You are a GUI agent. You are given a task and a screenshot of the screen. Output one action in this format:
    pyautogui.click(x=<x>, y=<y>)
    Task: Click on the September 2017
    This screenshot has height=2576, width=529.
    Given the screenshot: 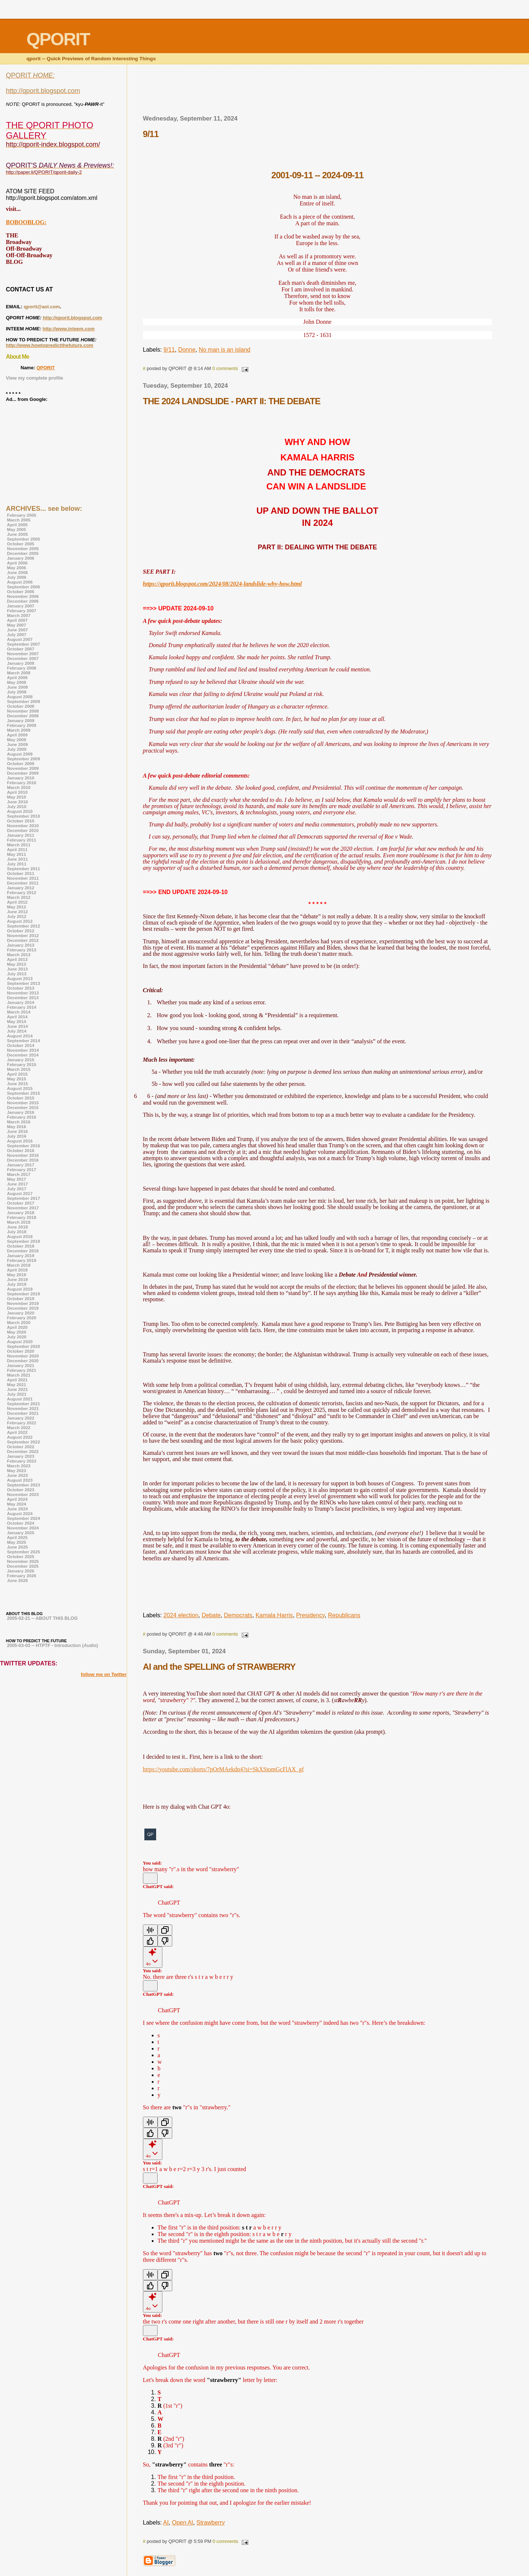 What is the action you would take?
    pyautogui.click(x=23, y=1198)
    